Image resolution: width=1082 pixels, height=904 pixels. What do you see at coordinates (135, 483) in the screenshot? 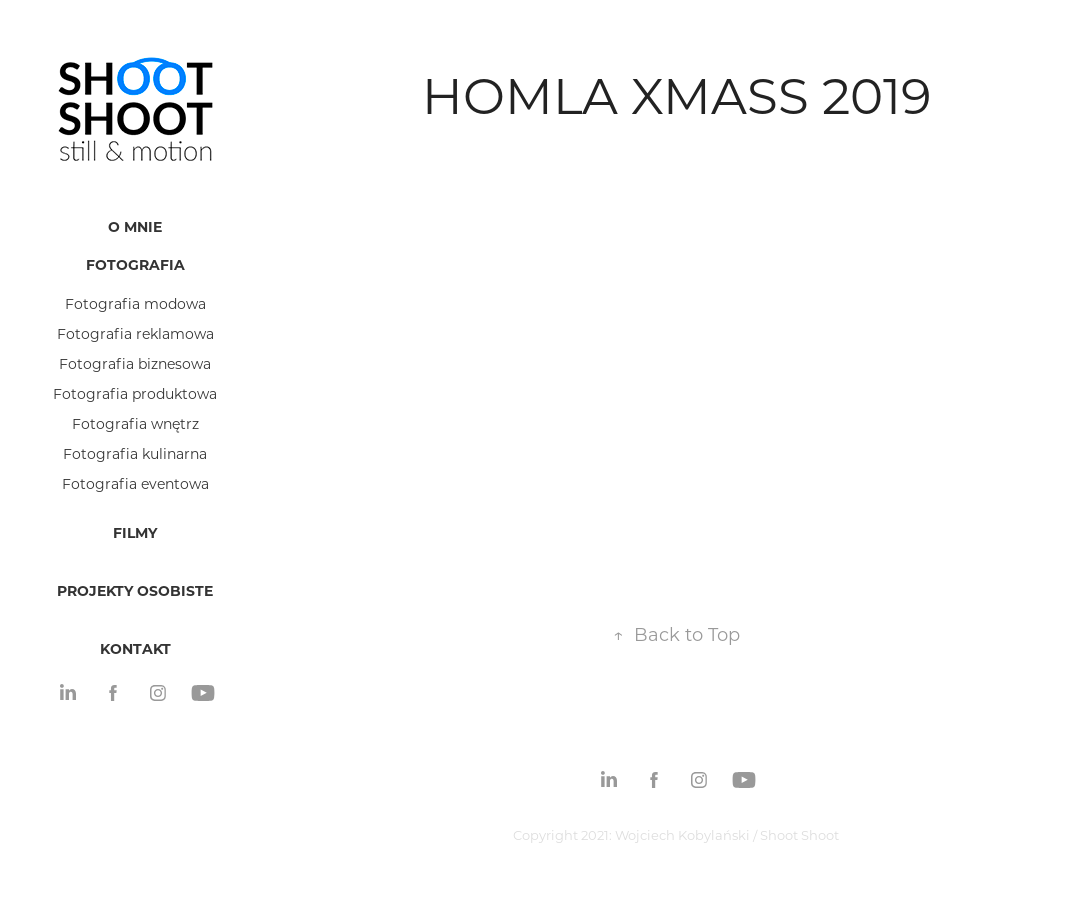
I see `Fotografia eventowa` at bounding box center [135, 483].